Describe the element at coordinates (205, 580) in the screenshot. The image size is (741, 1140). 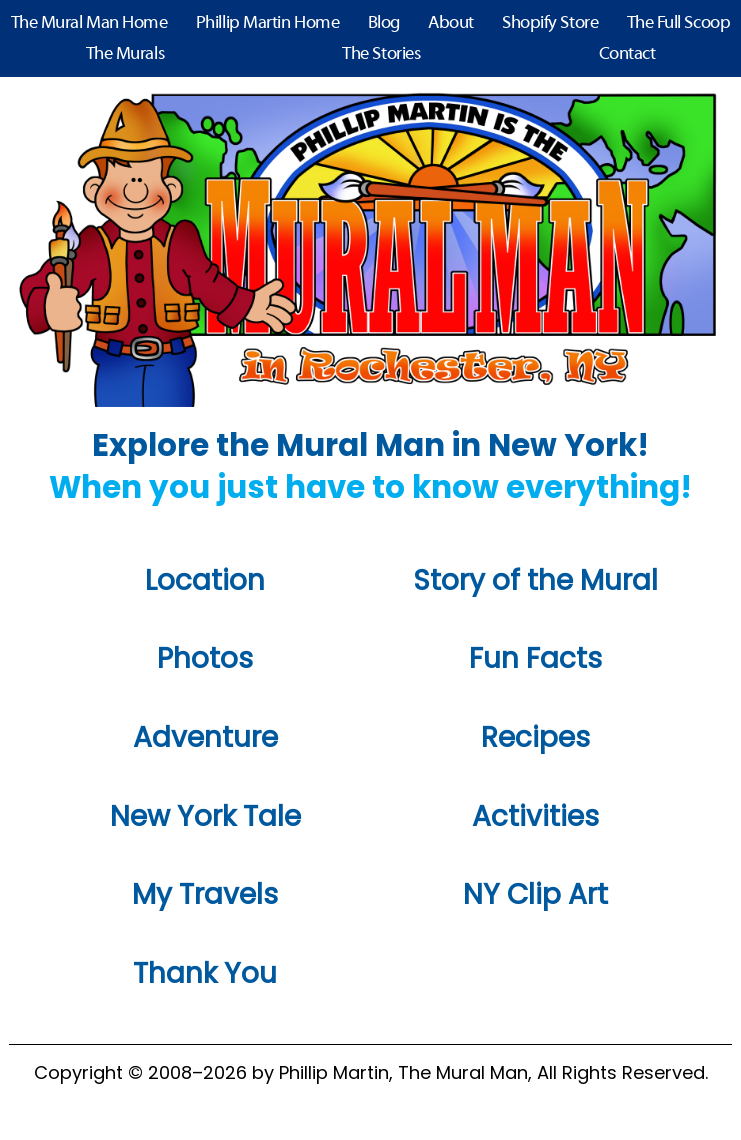
I see `Location` at that location.